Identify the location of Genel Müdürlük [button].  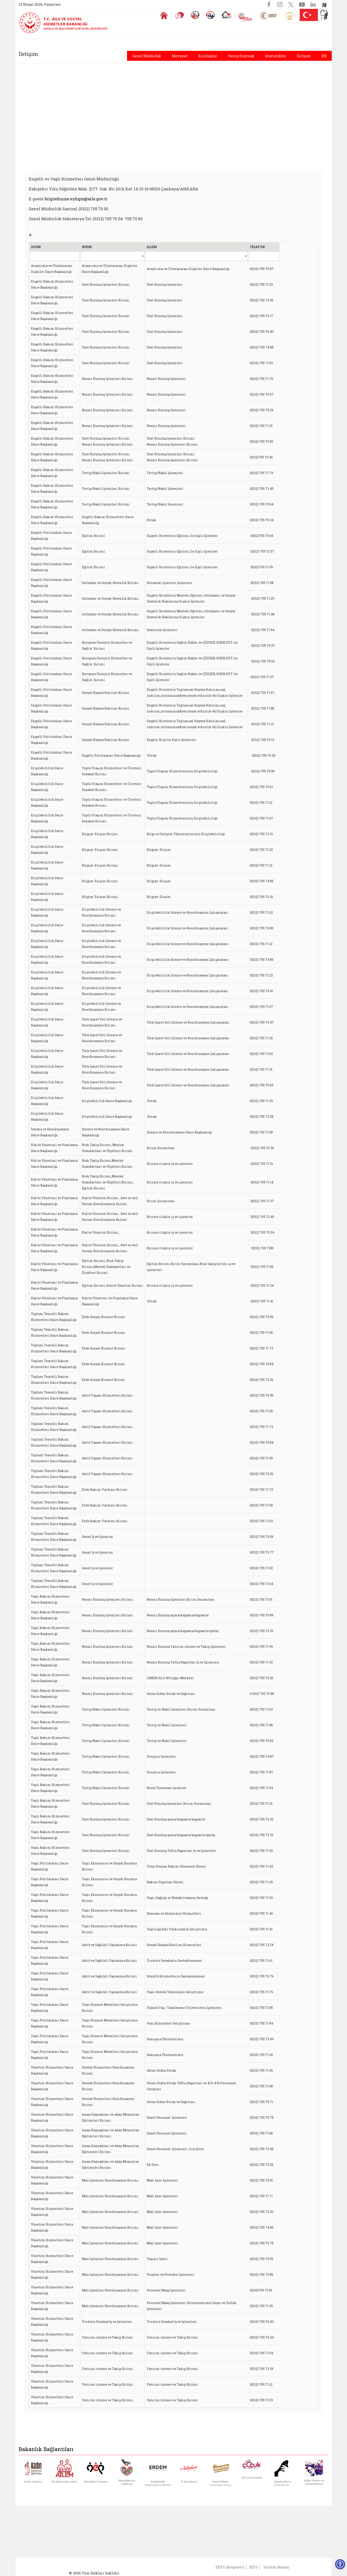
(146, 56).